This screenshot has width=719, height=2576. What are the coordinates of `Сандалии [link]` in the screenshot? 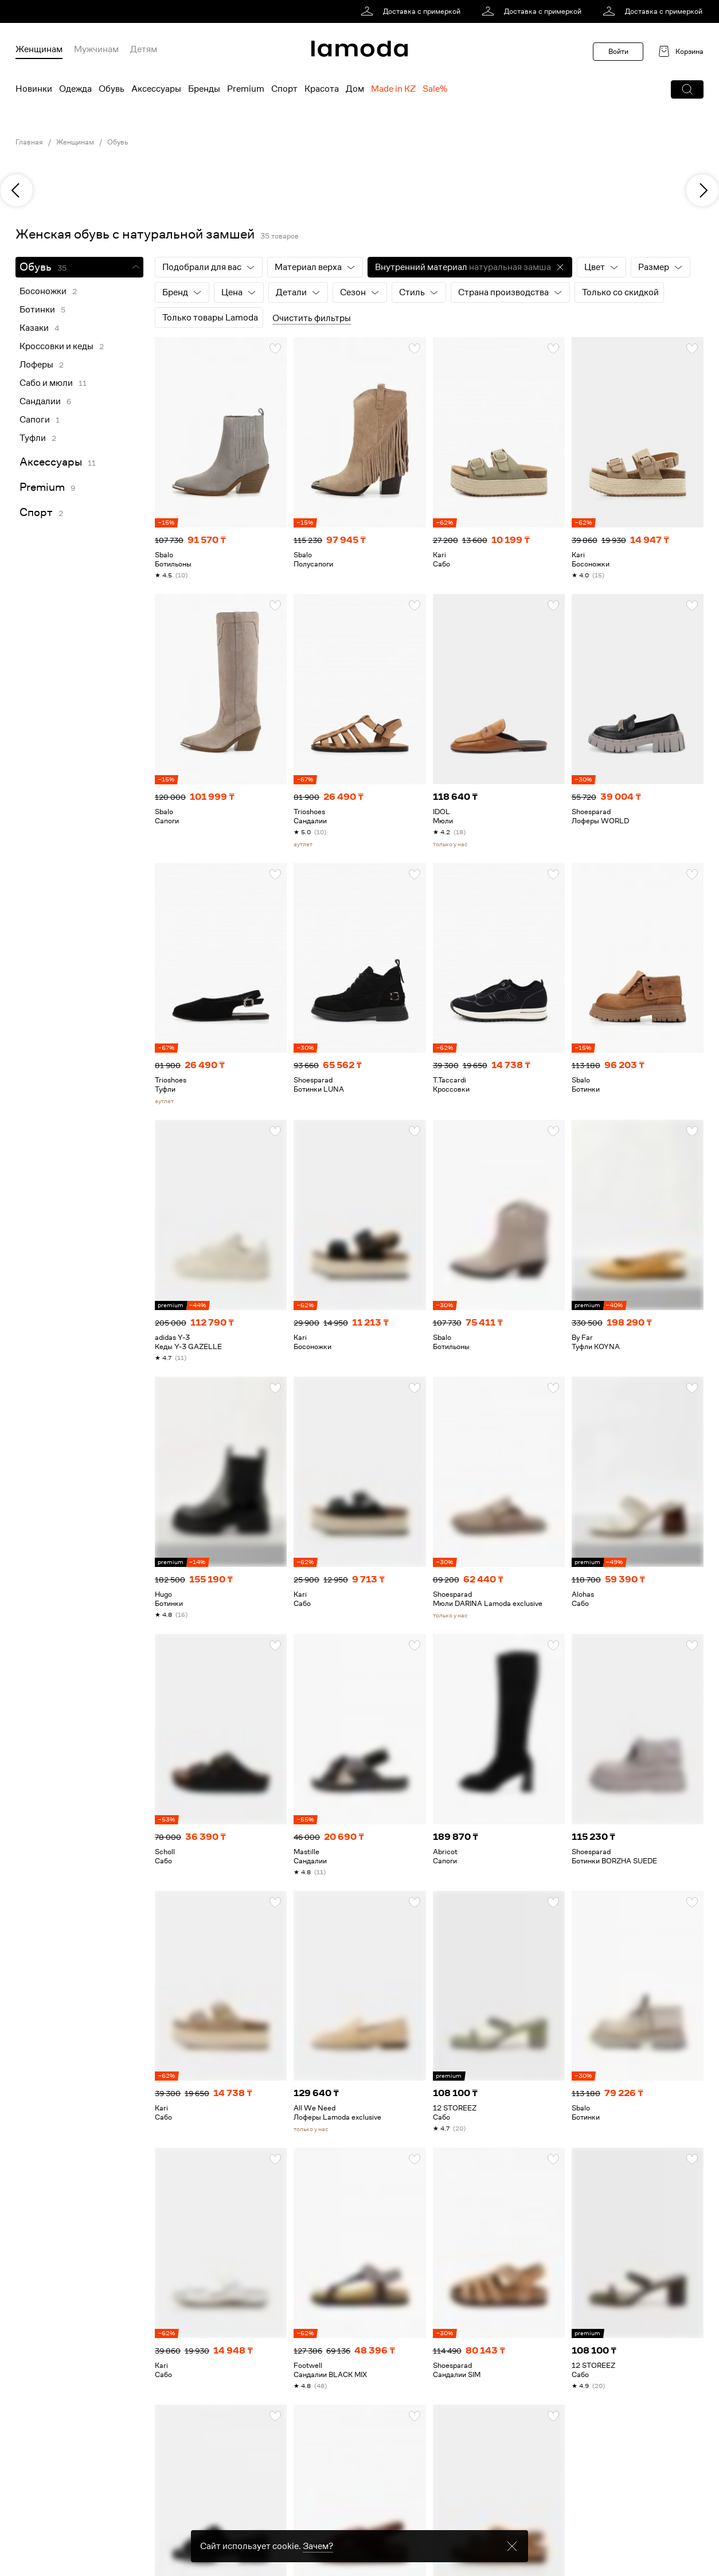 It's located at (40, 401).